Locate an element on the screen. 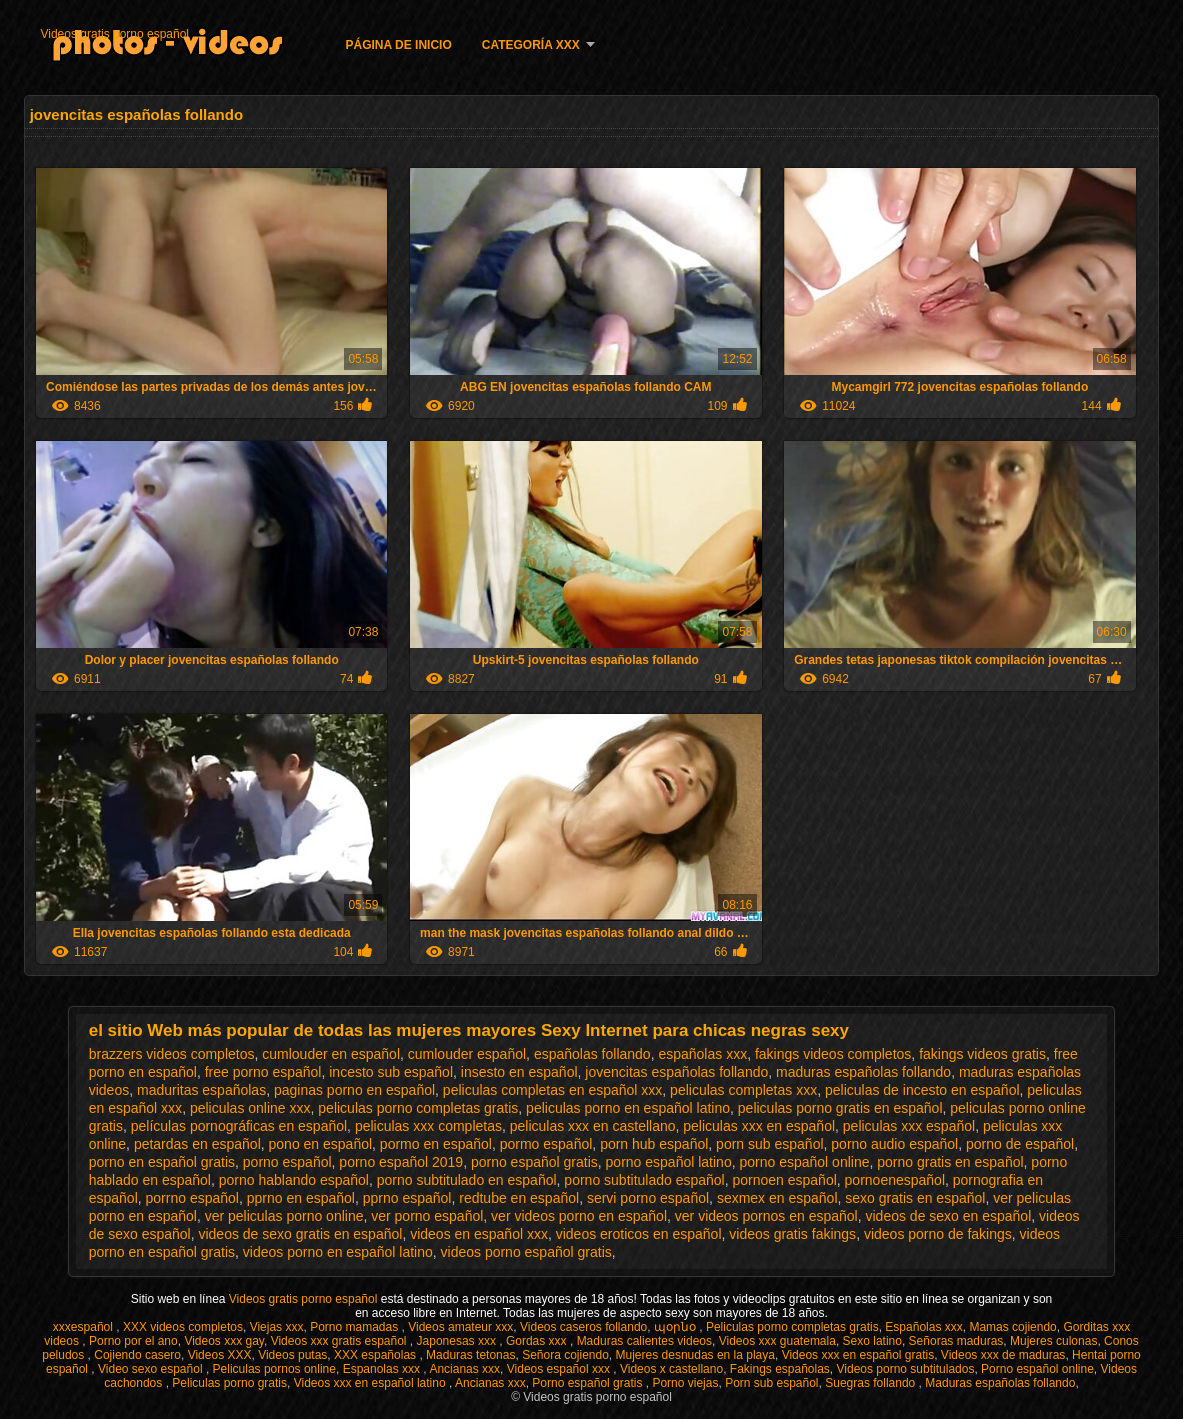 The image size is (1183, 1419). peliculas porno completas gratis is located at coordinates (418, 1108).